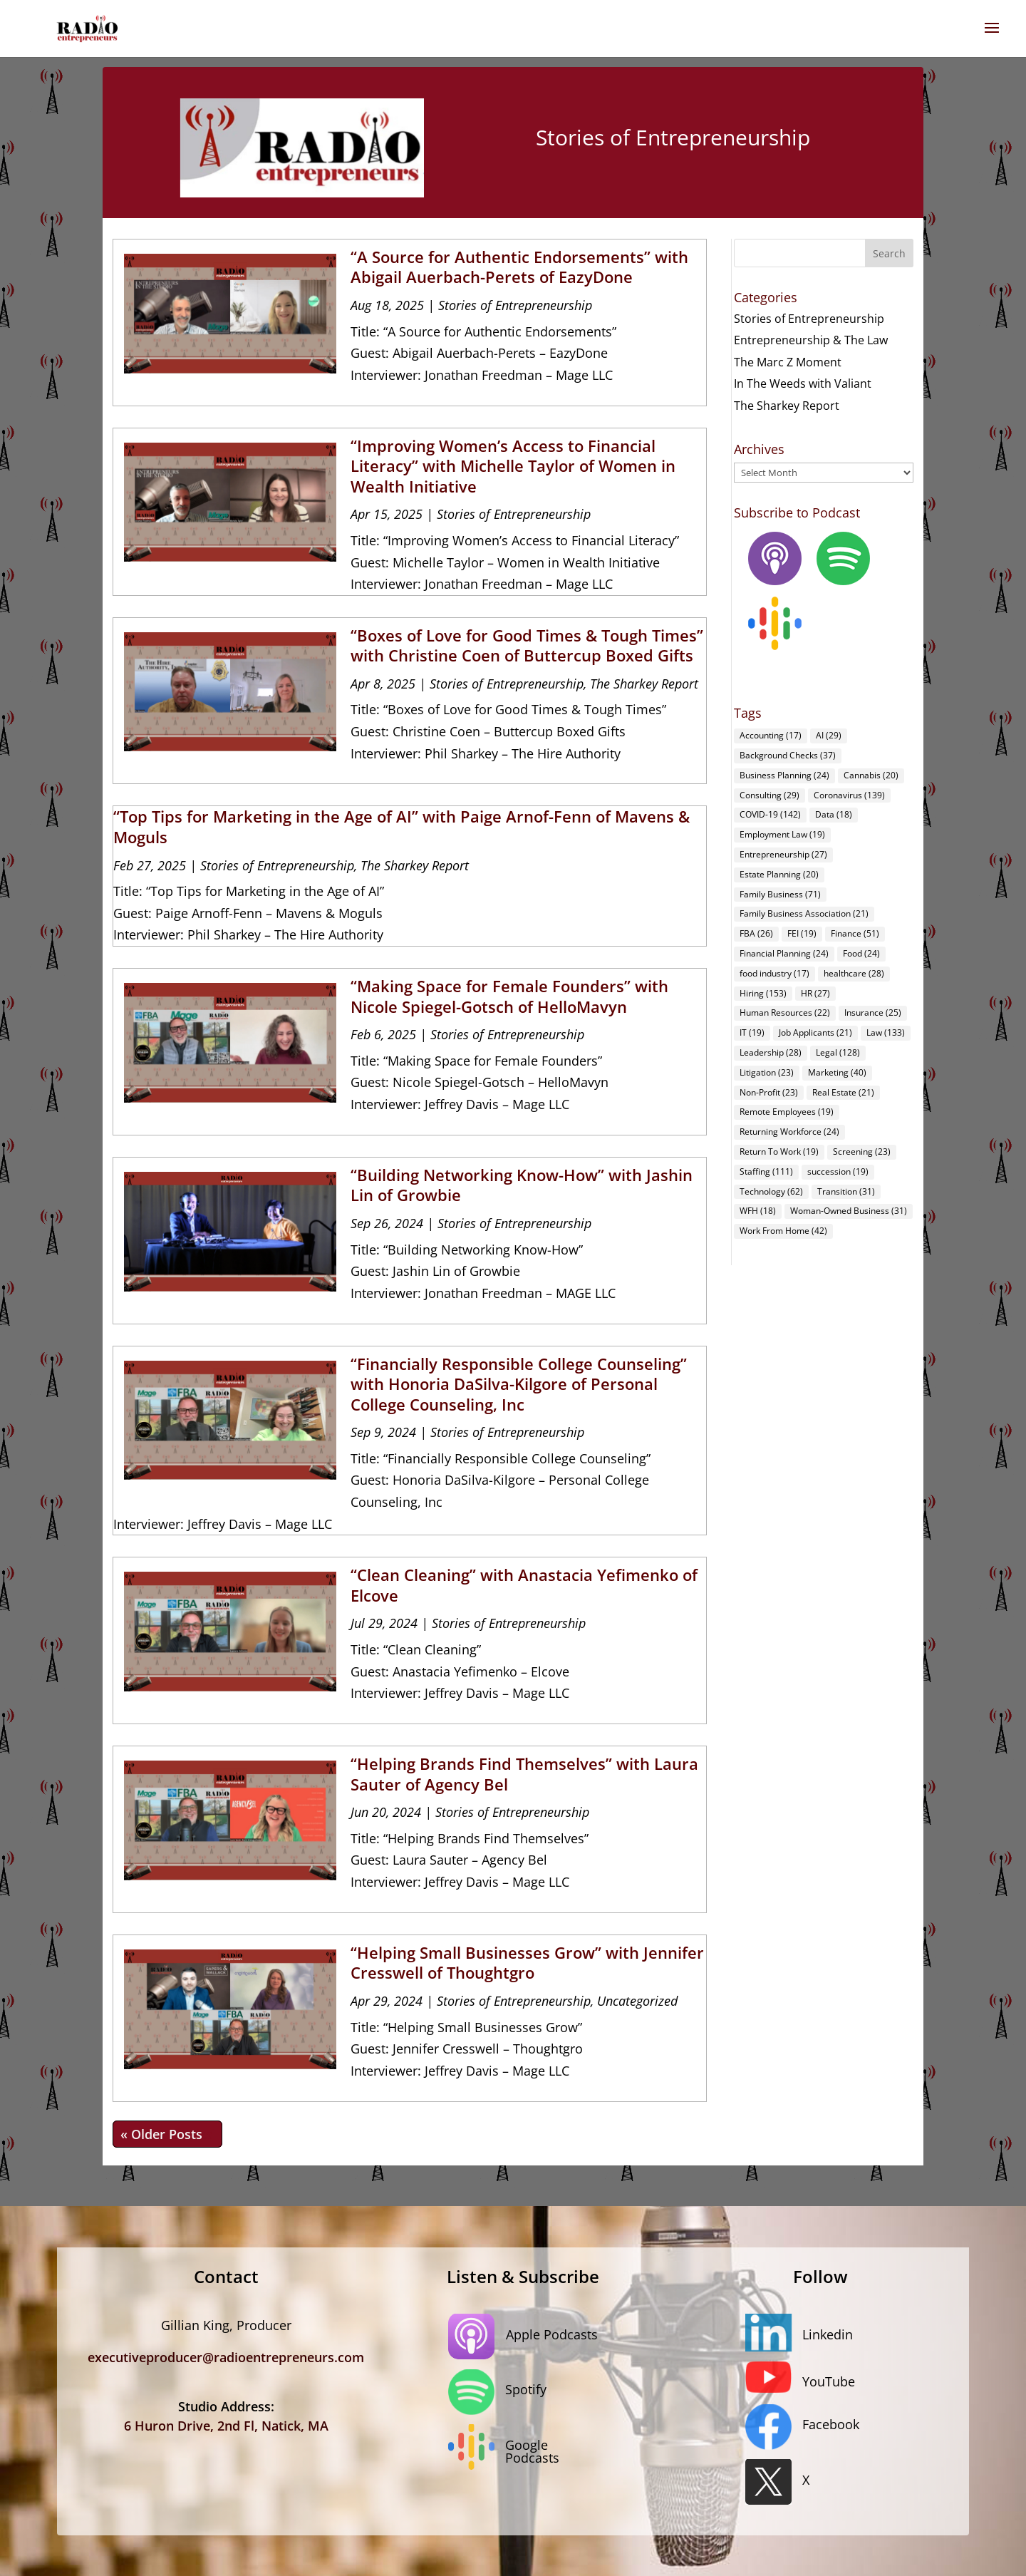 The width and height of the screenshot is (1026, 2576). Describe the element at coordinates (756, 933) in the screenshot. I see `FBA [FBA (26 items)]` at that location.